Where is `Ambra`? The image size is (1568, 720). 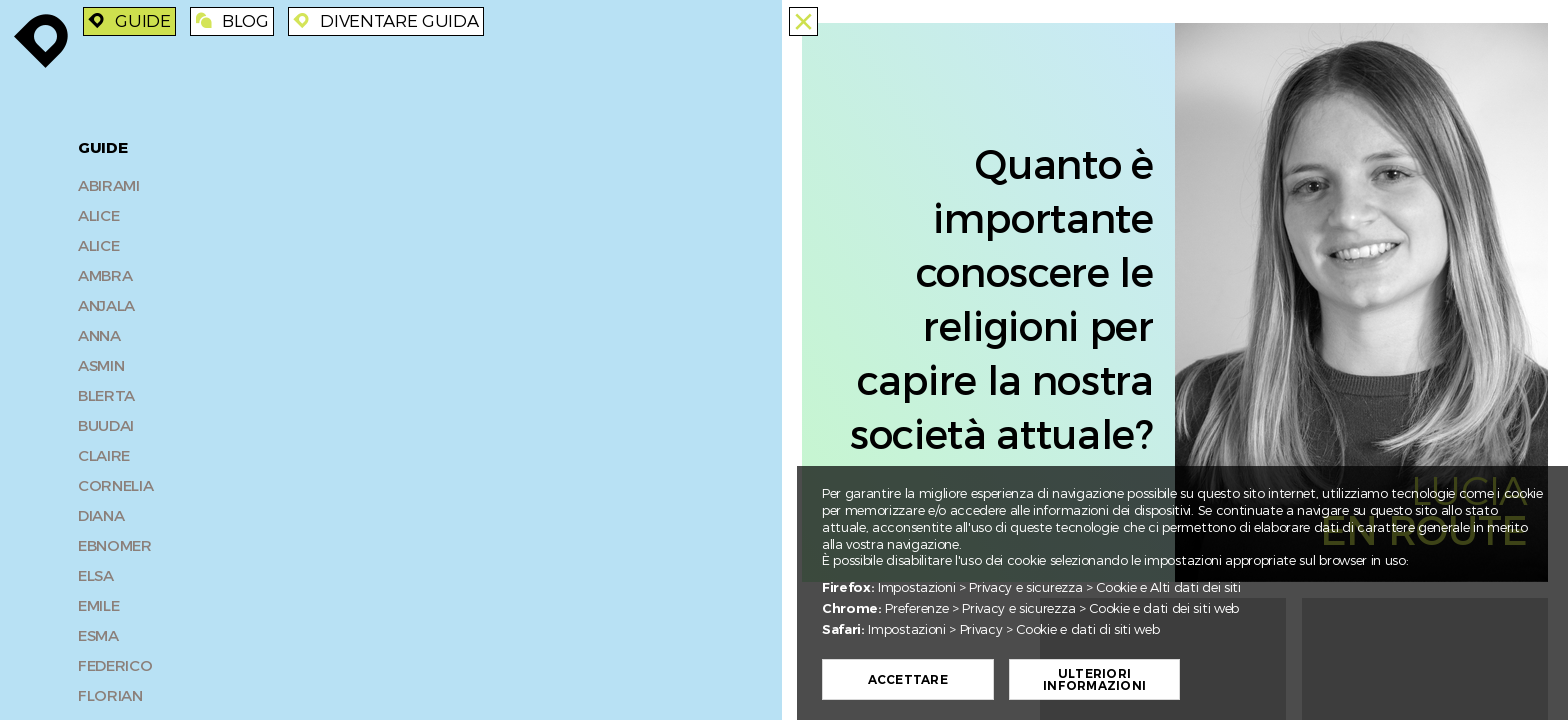
Ambra is located at coordinates (105, 276).